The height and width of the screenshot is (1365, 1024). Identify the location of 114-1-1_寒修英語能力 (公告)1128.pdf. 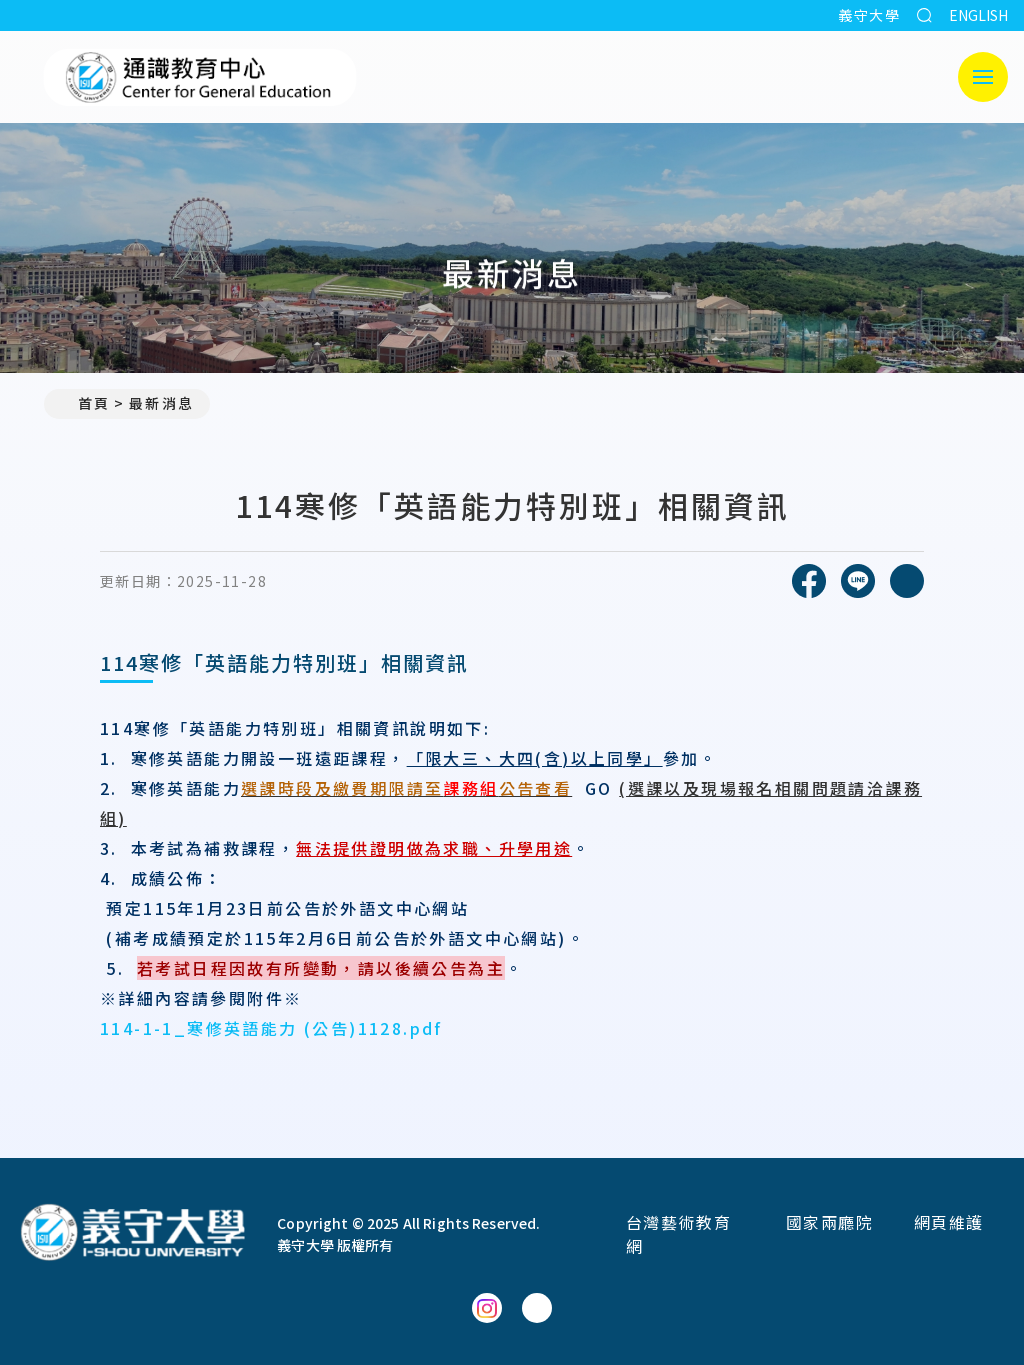
(271, 1028).